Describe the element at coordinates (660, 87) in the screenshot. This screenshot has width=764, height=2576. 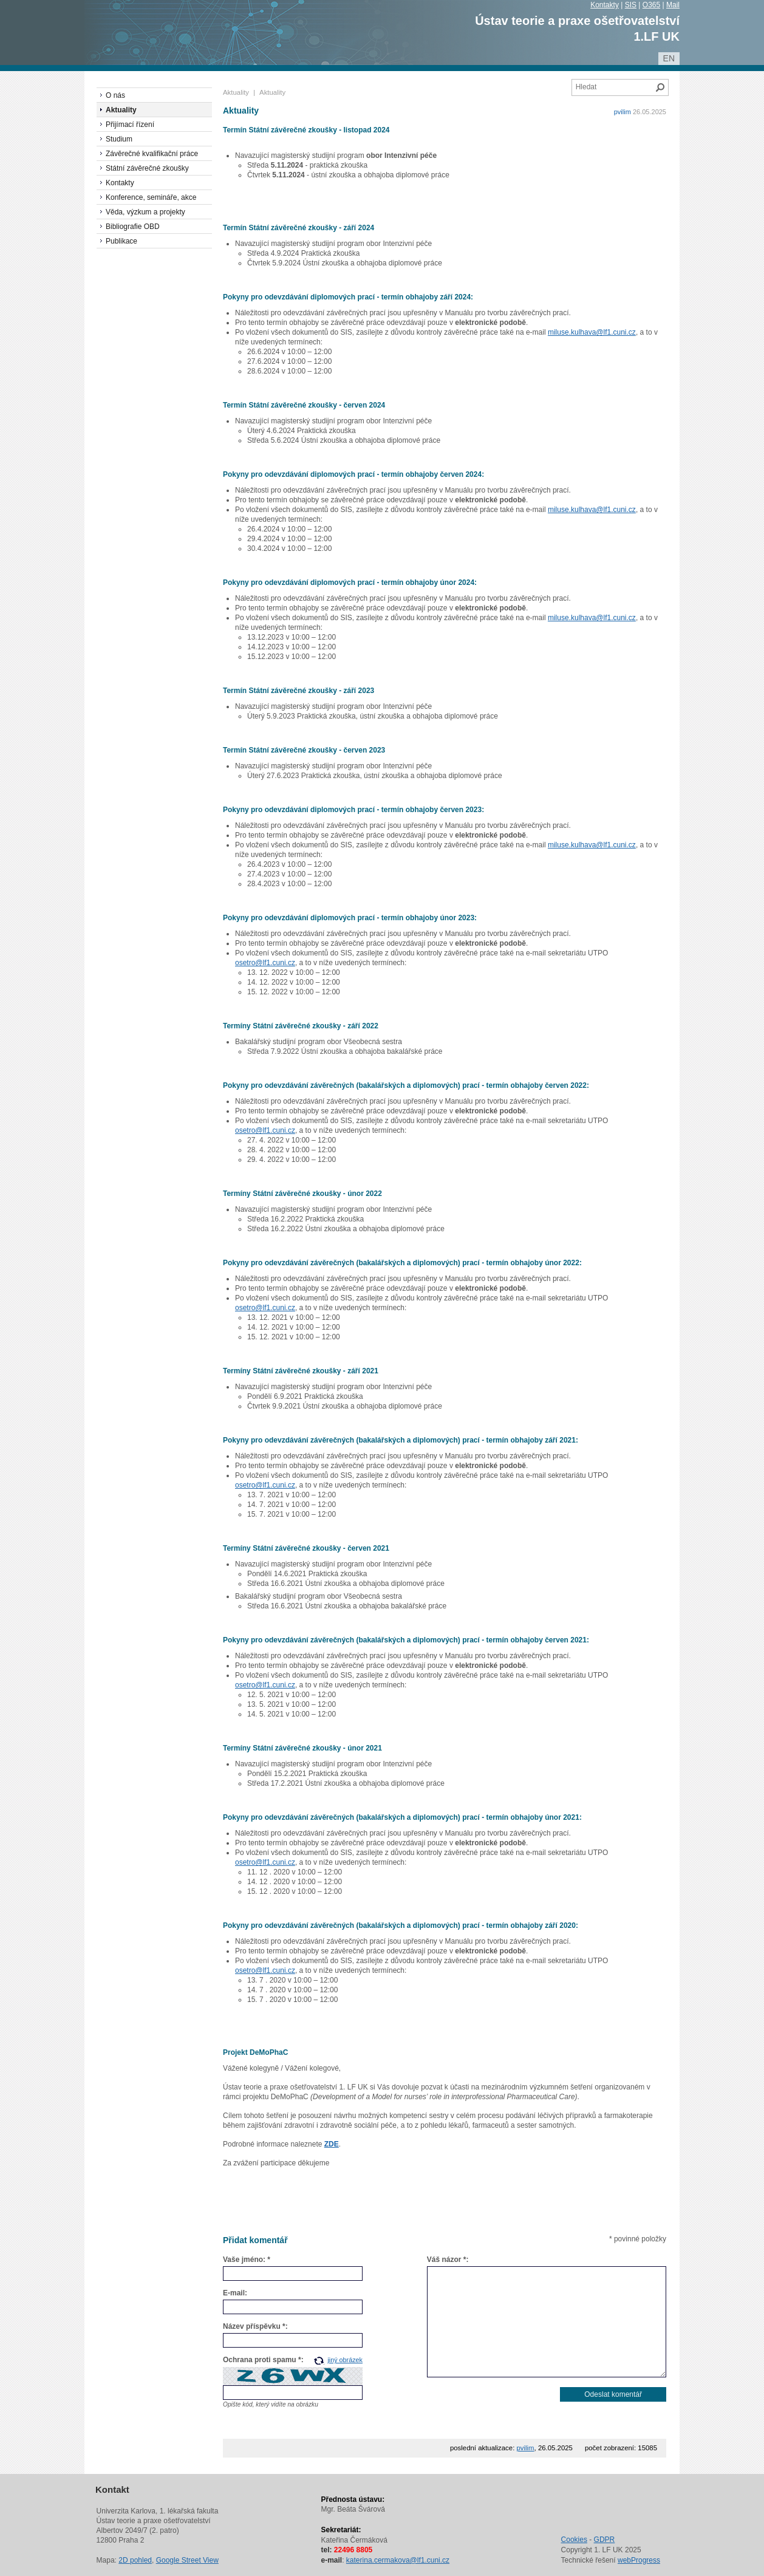
I see `Hledat` at that location.